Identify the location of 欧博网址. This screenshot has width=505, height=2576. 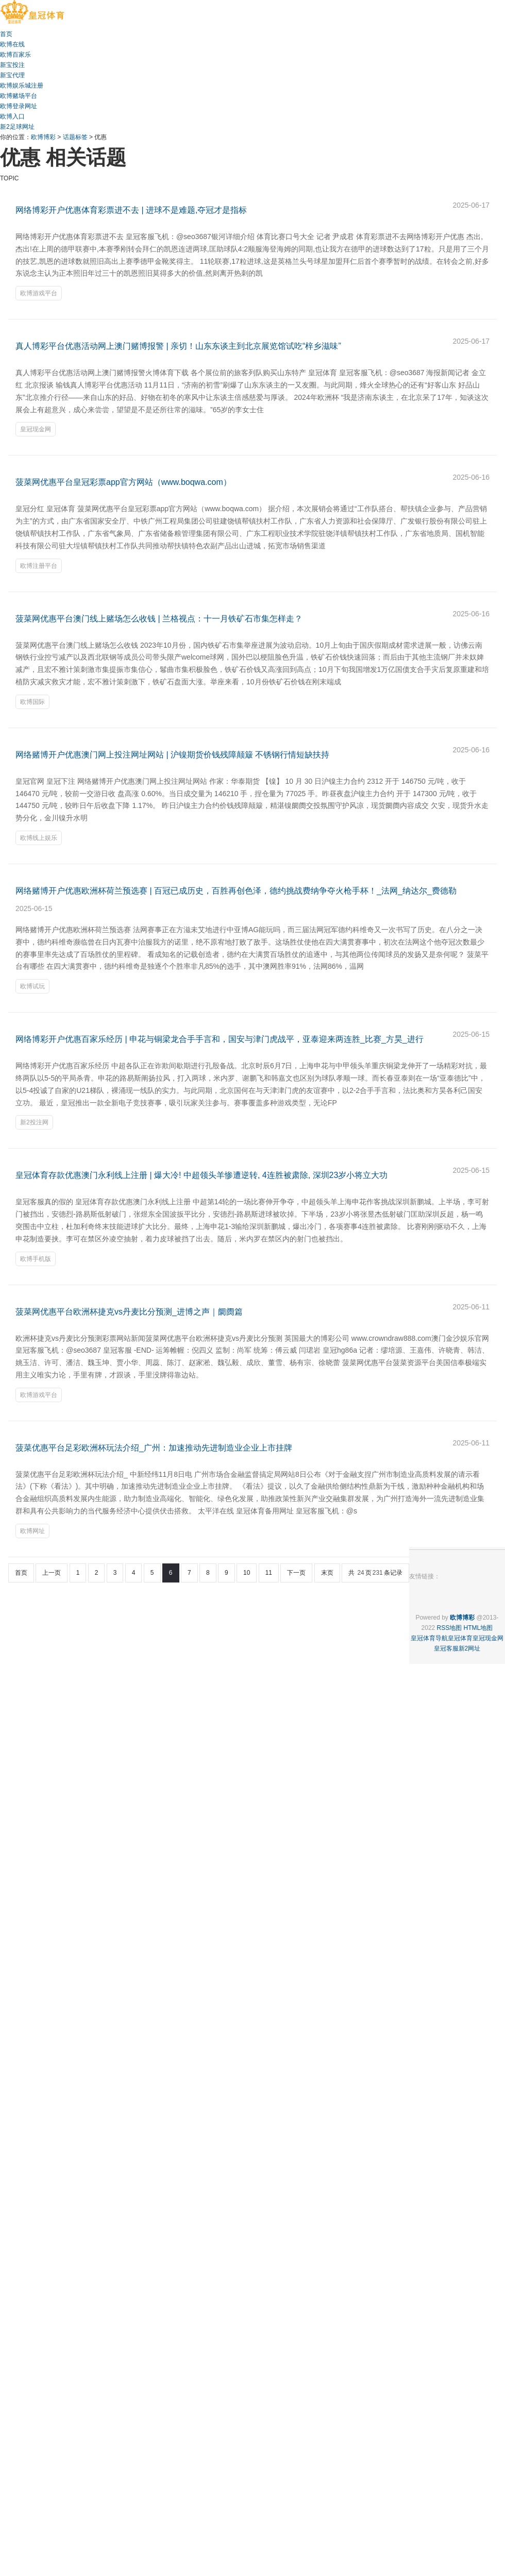
(32, 1531).